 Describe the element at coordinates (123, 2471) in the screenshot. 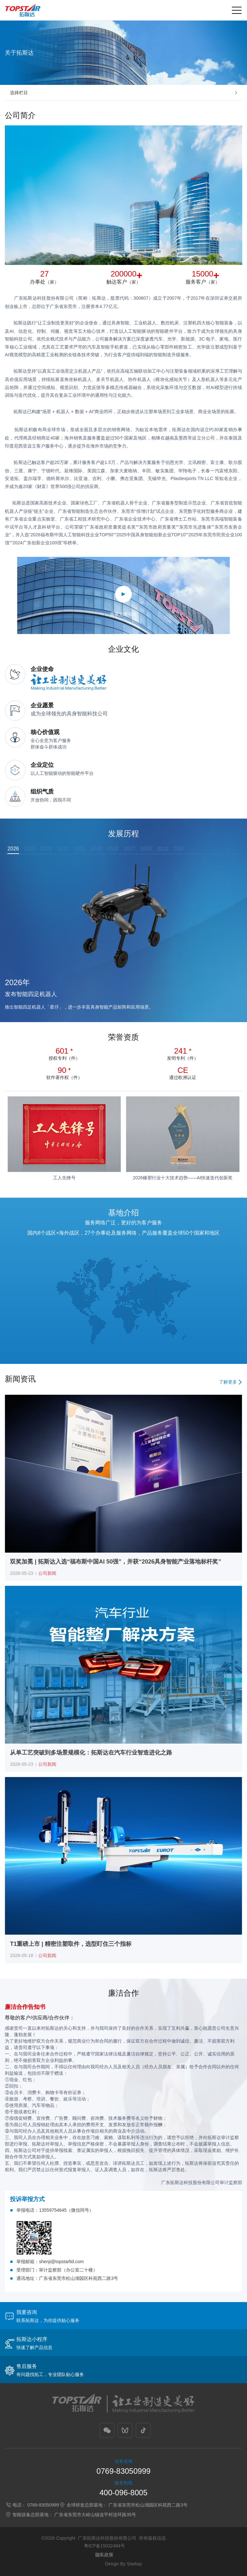

I see `0769-83050999` at that location.